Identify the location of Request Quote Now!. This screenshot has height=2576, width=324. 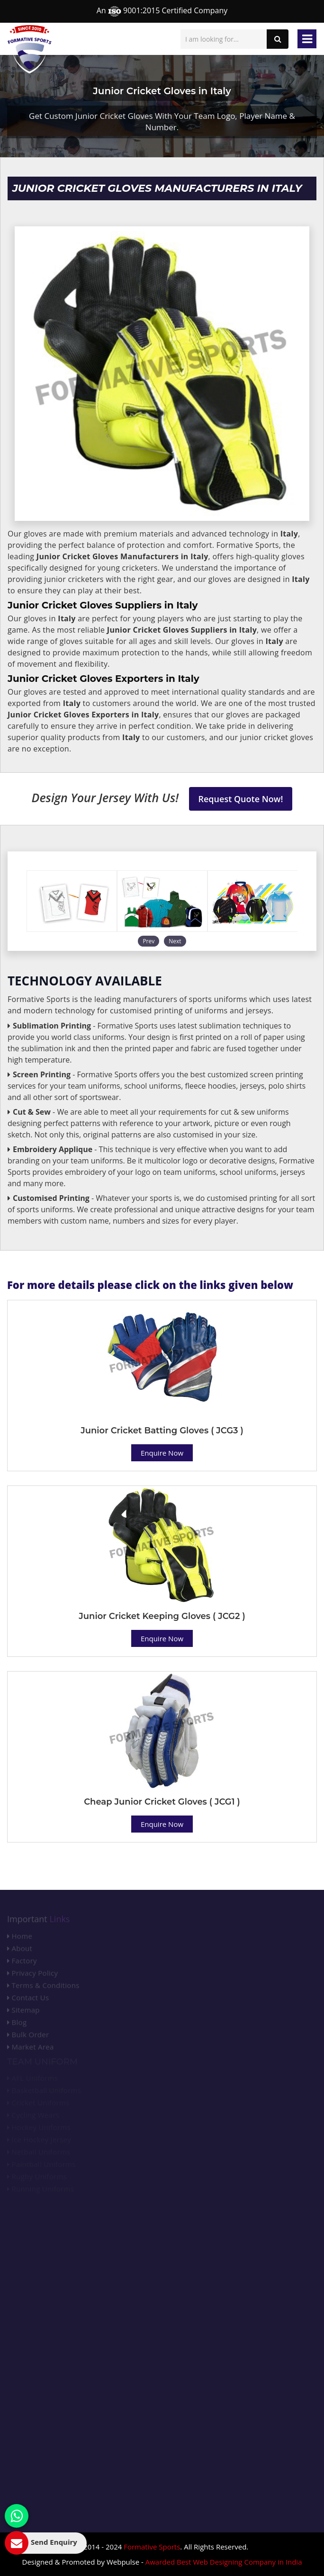
(240, 799).